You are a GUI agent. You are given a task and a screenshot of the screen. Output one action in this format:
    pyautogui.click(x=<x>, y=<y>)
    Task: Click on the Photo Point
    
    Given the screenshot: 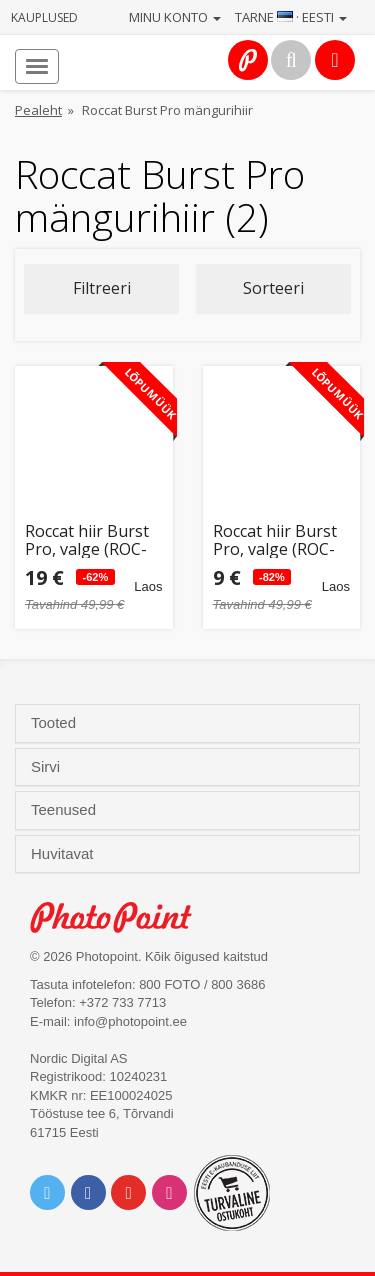 What is the action you would take?
    pyautogui.click(x=121, y=917)
    